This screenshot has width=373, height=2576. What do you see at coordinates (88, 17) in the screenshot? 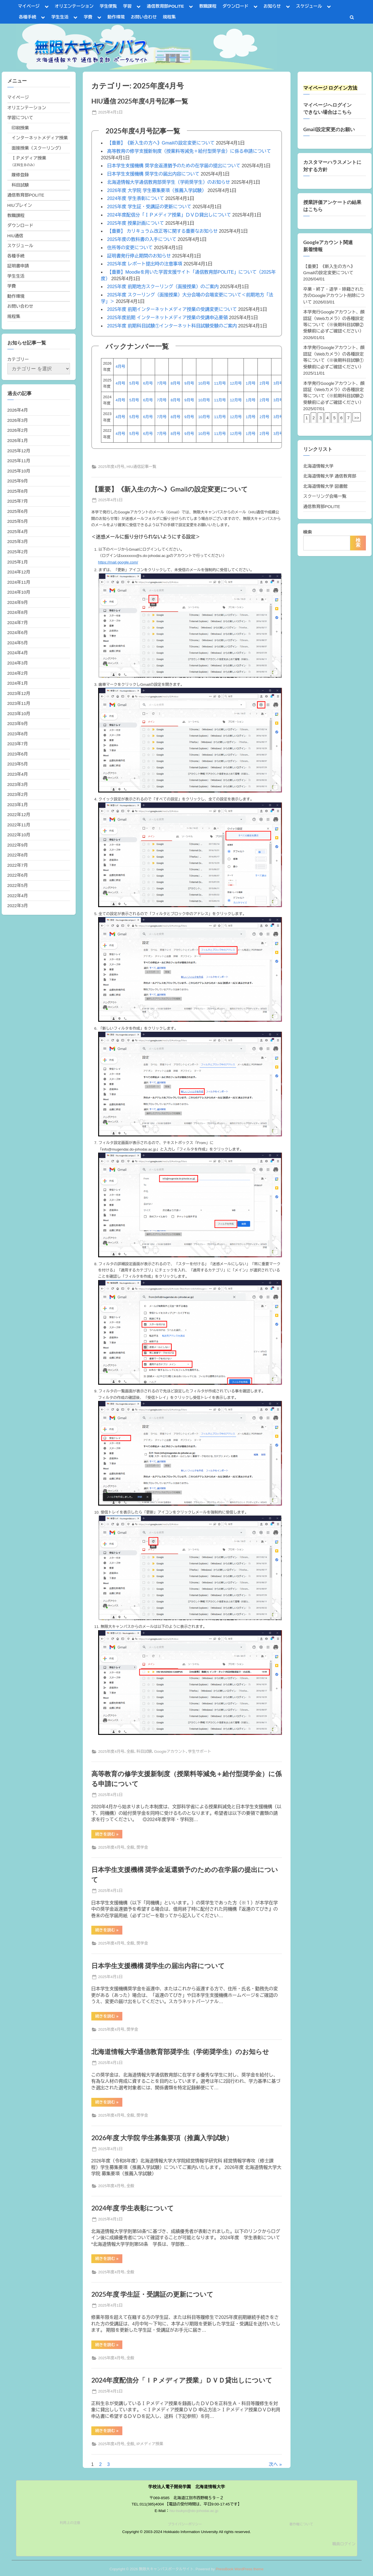
I see `学費` at bounding box center [88, 17].